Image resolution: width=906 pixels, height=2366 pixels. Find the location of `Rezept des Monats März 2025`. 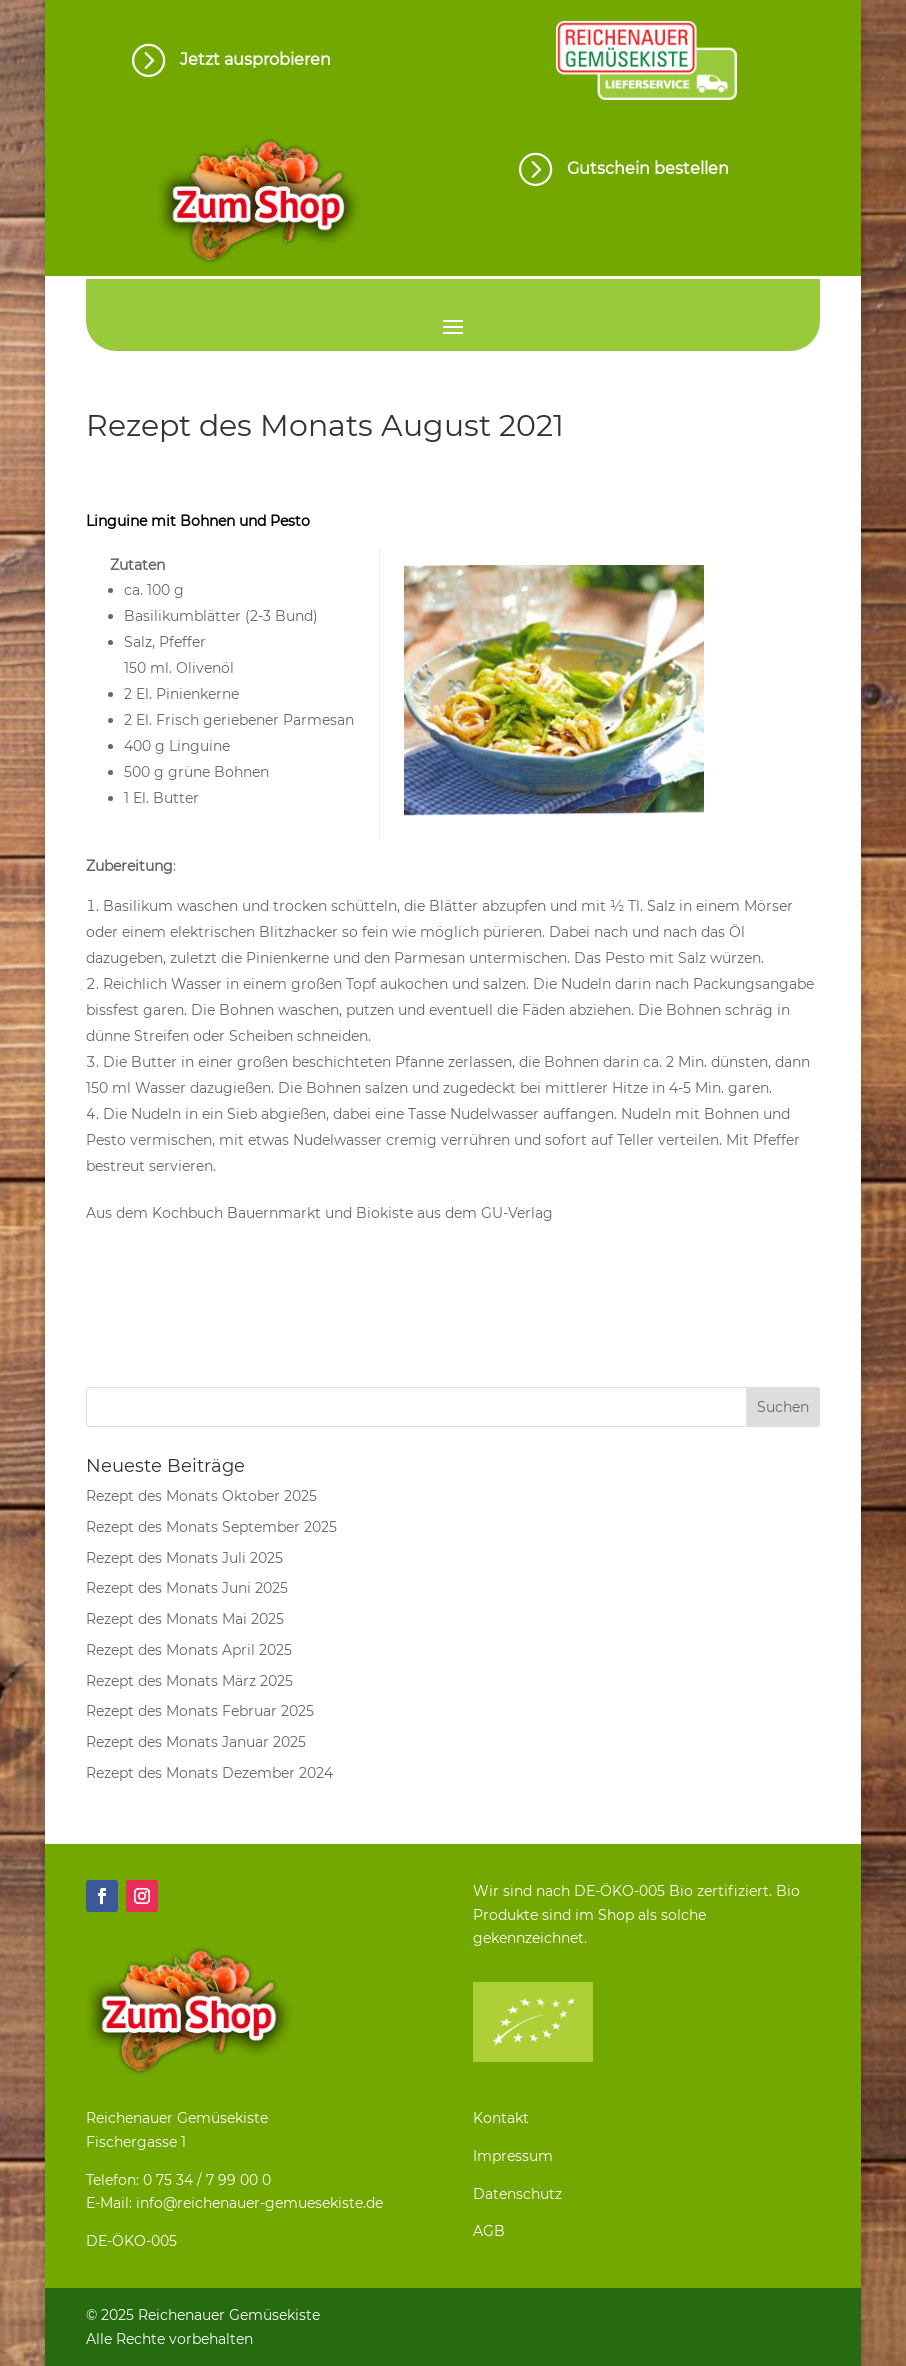

Rezept des Monats März 2025 is located at coordinates (189, 1681).